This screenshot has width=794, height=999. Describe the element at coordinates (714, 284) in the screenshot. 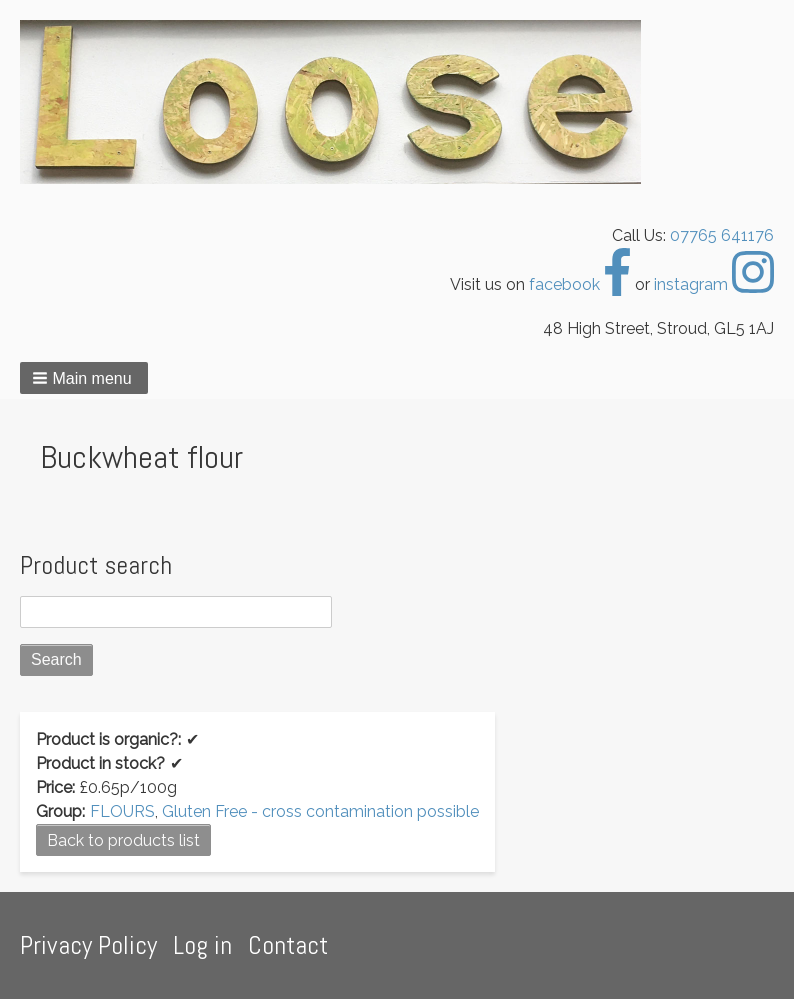

I see `instagram` at that location.